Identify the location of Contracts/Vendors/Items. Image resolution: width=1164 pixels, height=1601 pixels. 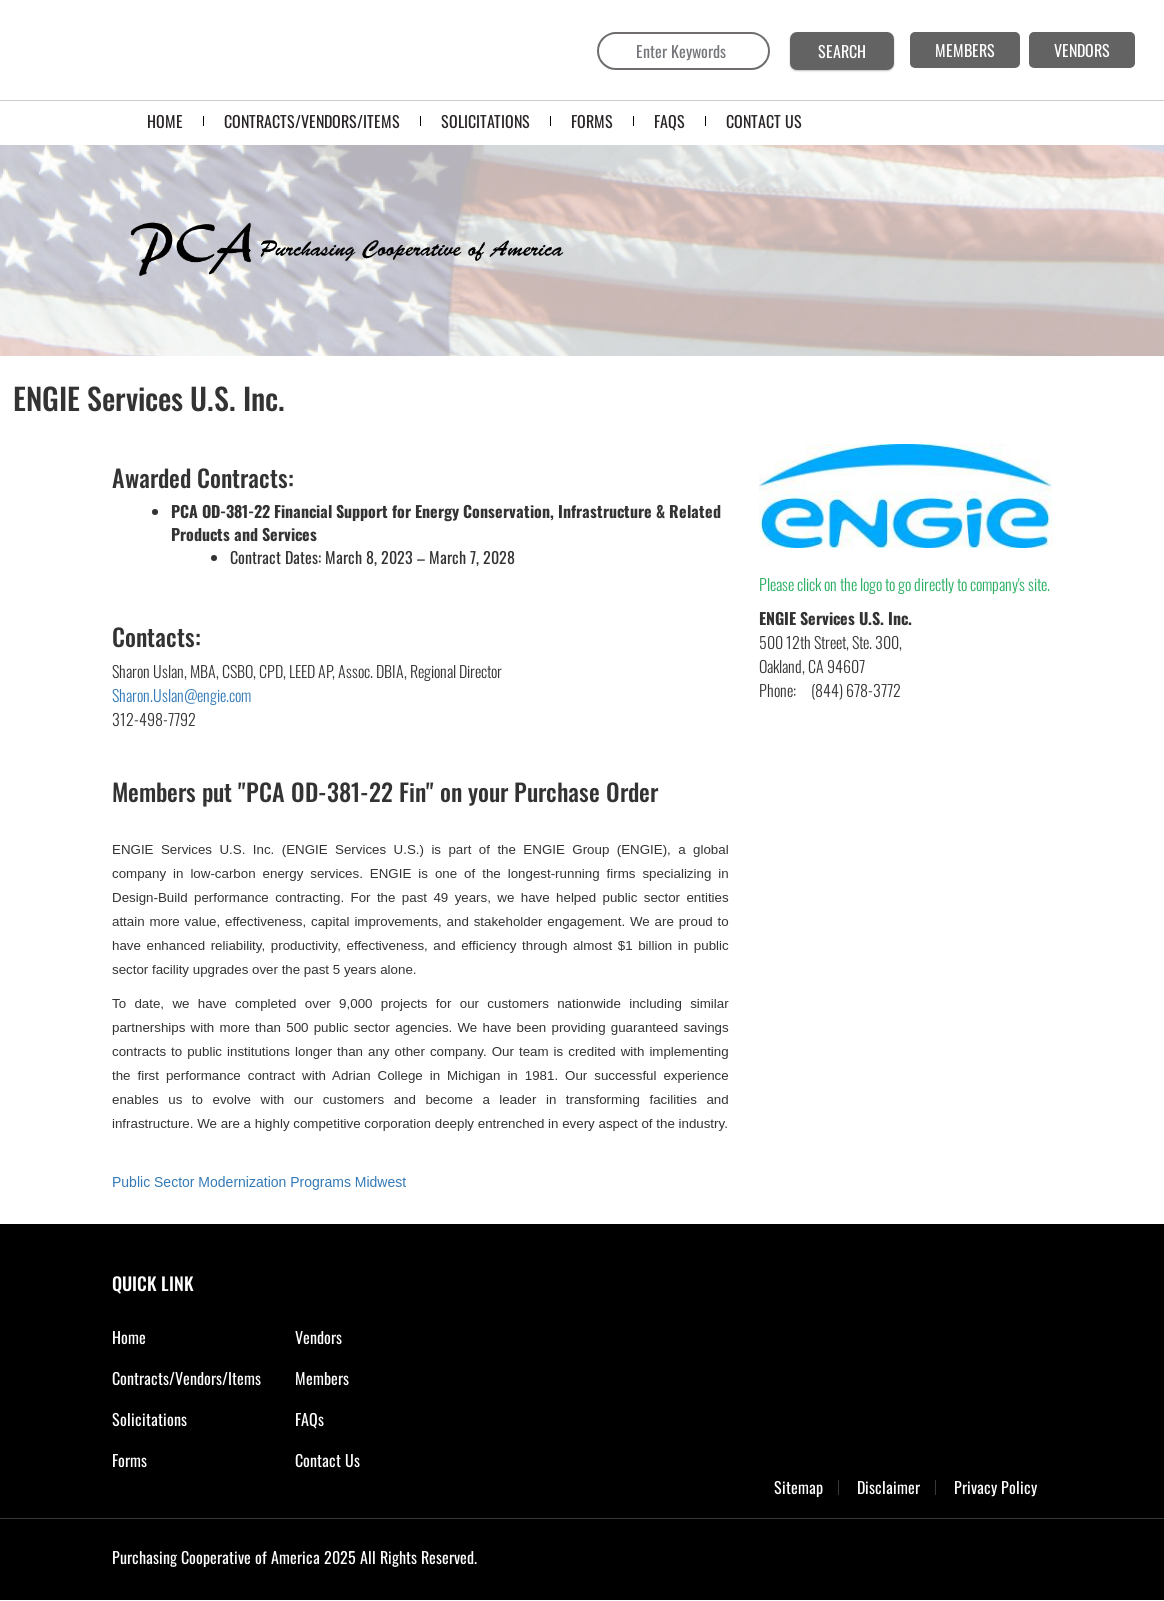
(312, 121).